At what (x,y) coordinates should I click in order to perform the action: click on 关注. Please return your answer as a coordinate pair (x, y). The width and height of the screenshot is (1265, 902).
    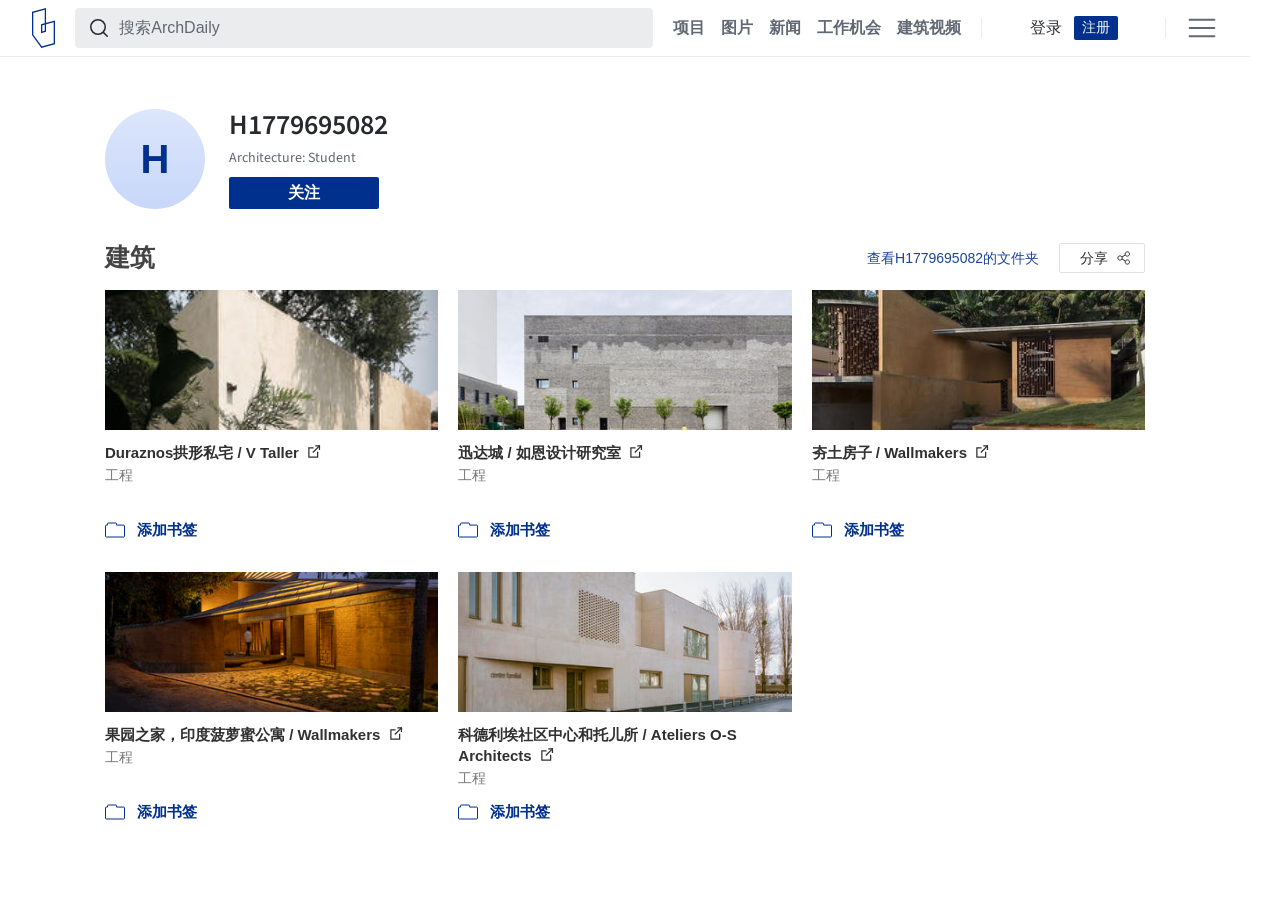
    Looking at the image, I should click on (304, 192).